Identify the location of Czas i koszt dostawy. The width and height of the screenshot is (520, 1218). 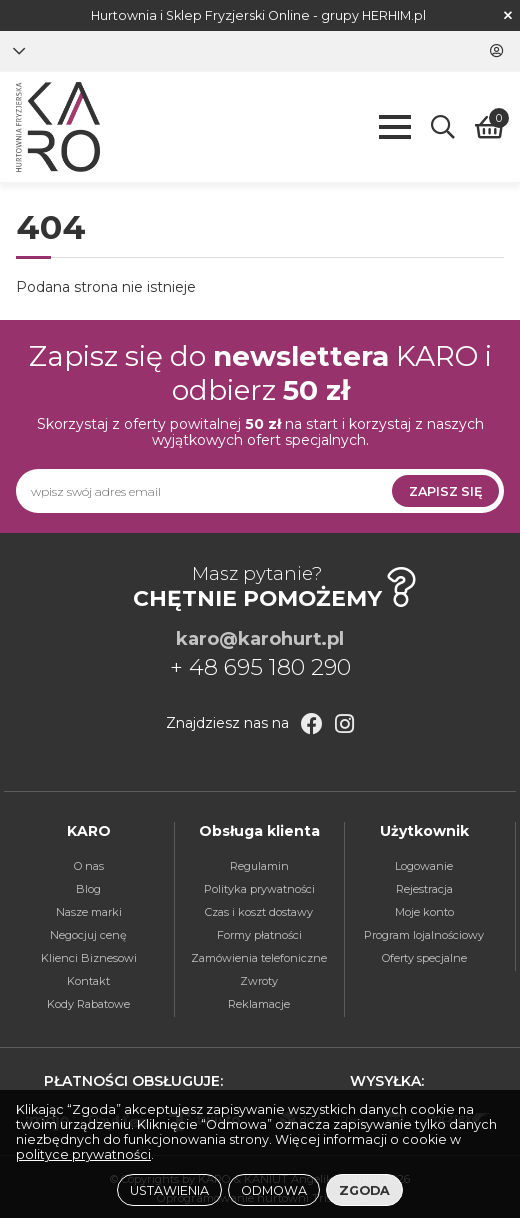
(259, 912).